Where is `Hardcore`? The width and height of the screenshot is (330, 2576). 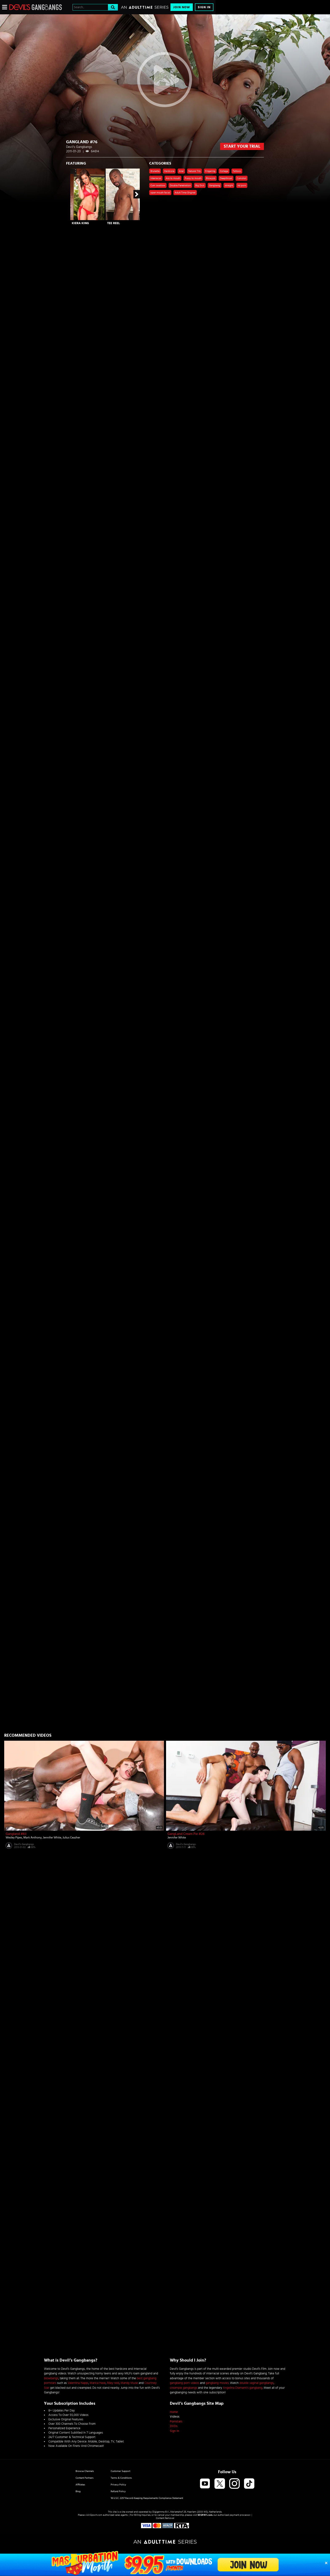 Hardcore is located at coordinates (169, 171).